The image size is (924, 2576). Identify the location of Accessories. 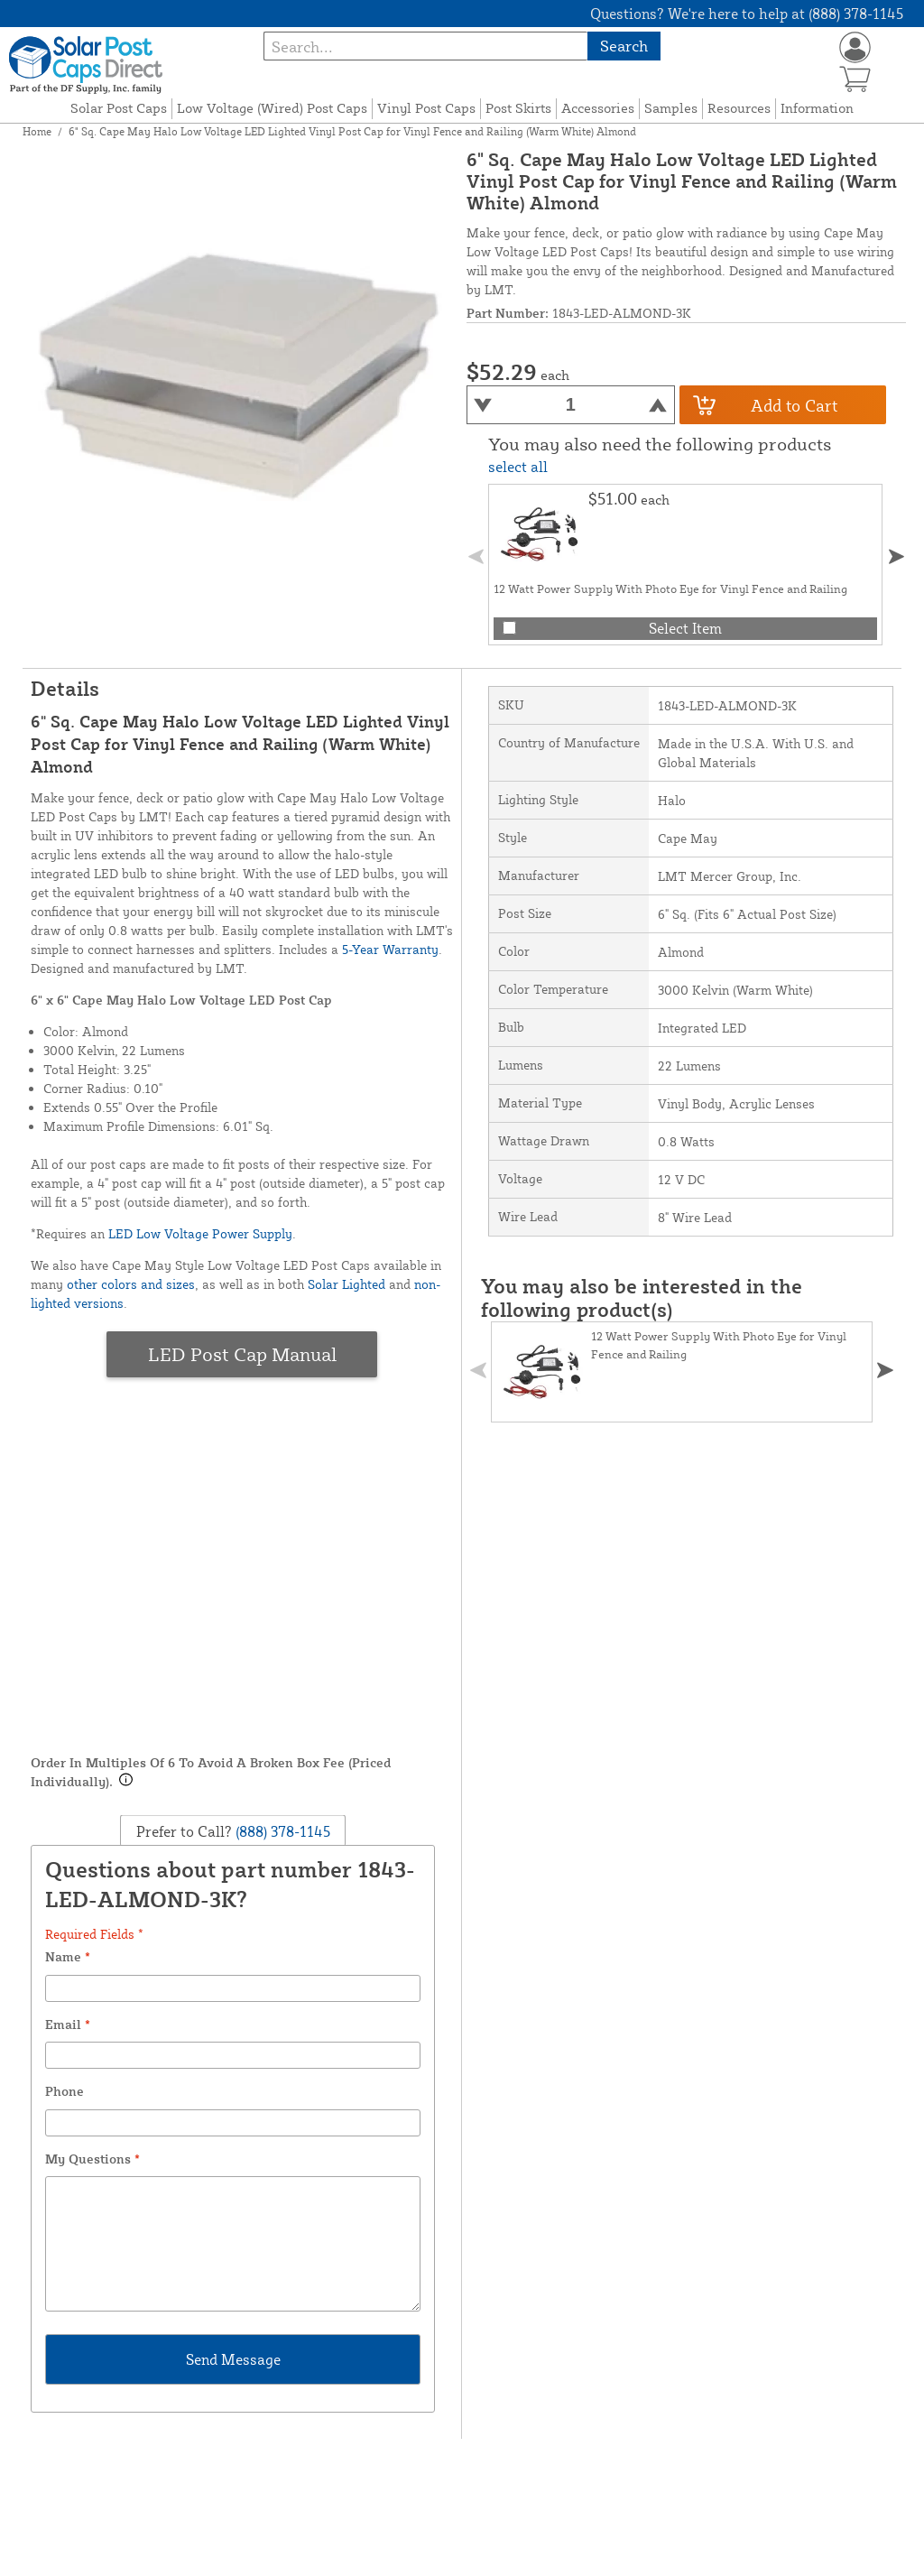
(597, 107).